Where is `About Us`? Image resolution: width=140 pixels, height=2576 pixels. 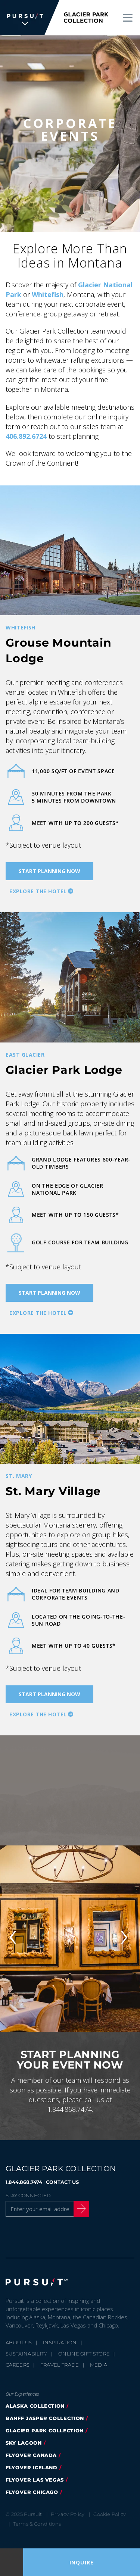 About Us is located at coordinates (19, 2342).